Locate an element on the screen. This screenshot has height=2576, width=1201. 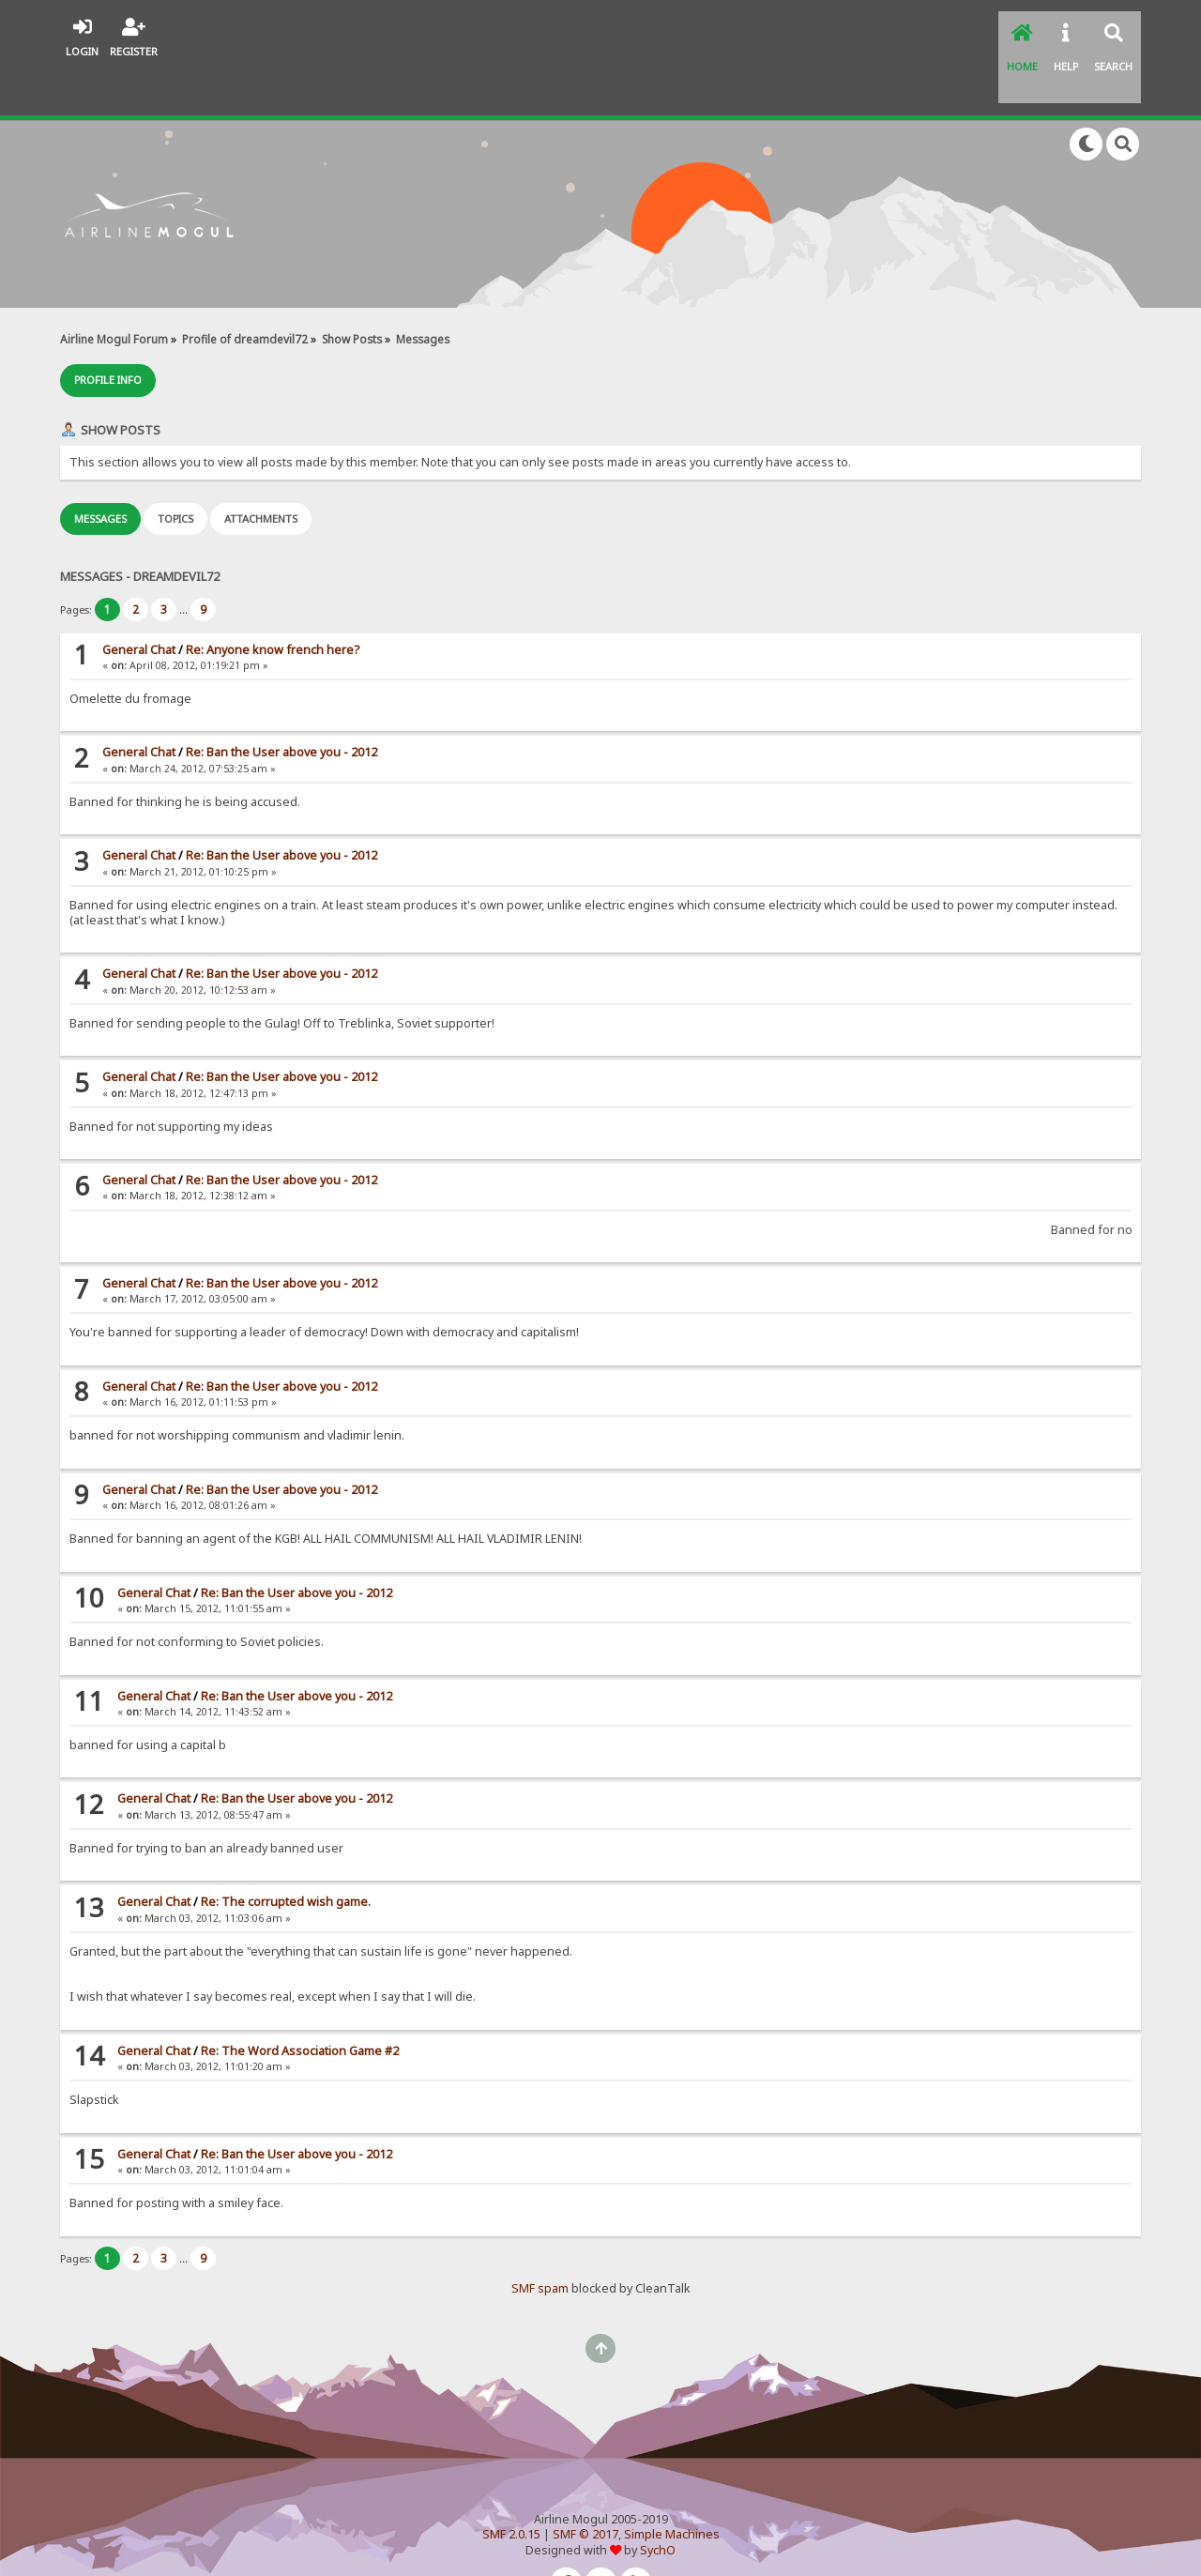
Re: Ban the User above you - 2012 is located at coordinates (281, 705).